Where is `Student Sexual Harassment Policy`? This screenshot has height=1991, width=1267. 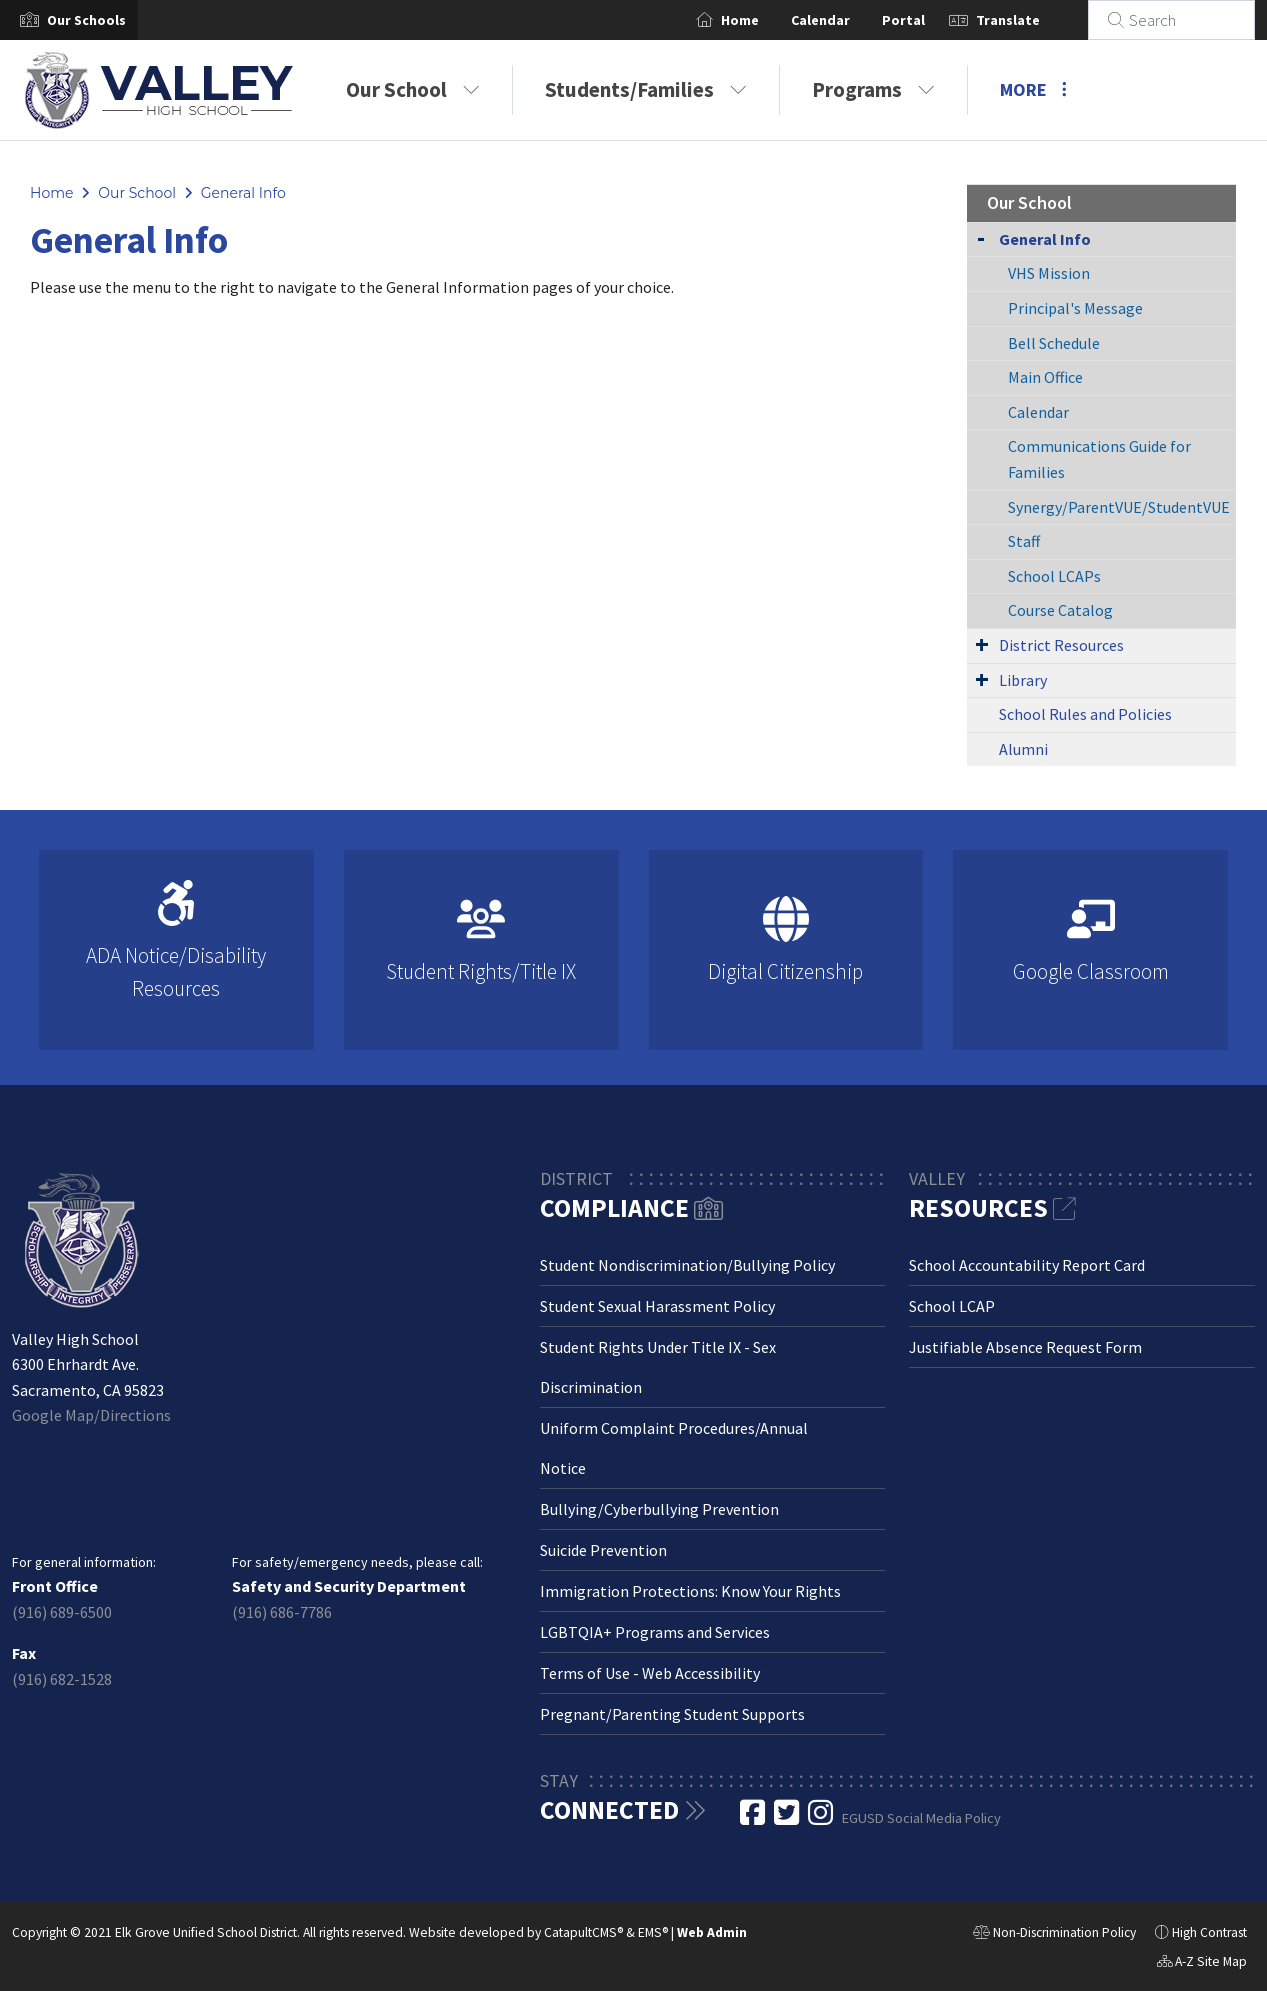 Student Sexual Harassment Policy is located at coordinates (657, 1306).